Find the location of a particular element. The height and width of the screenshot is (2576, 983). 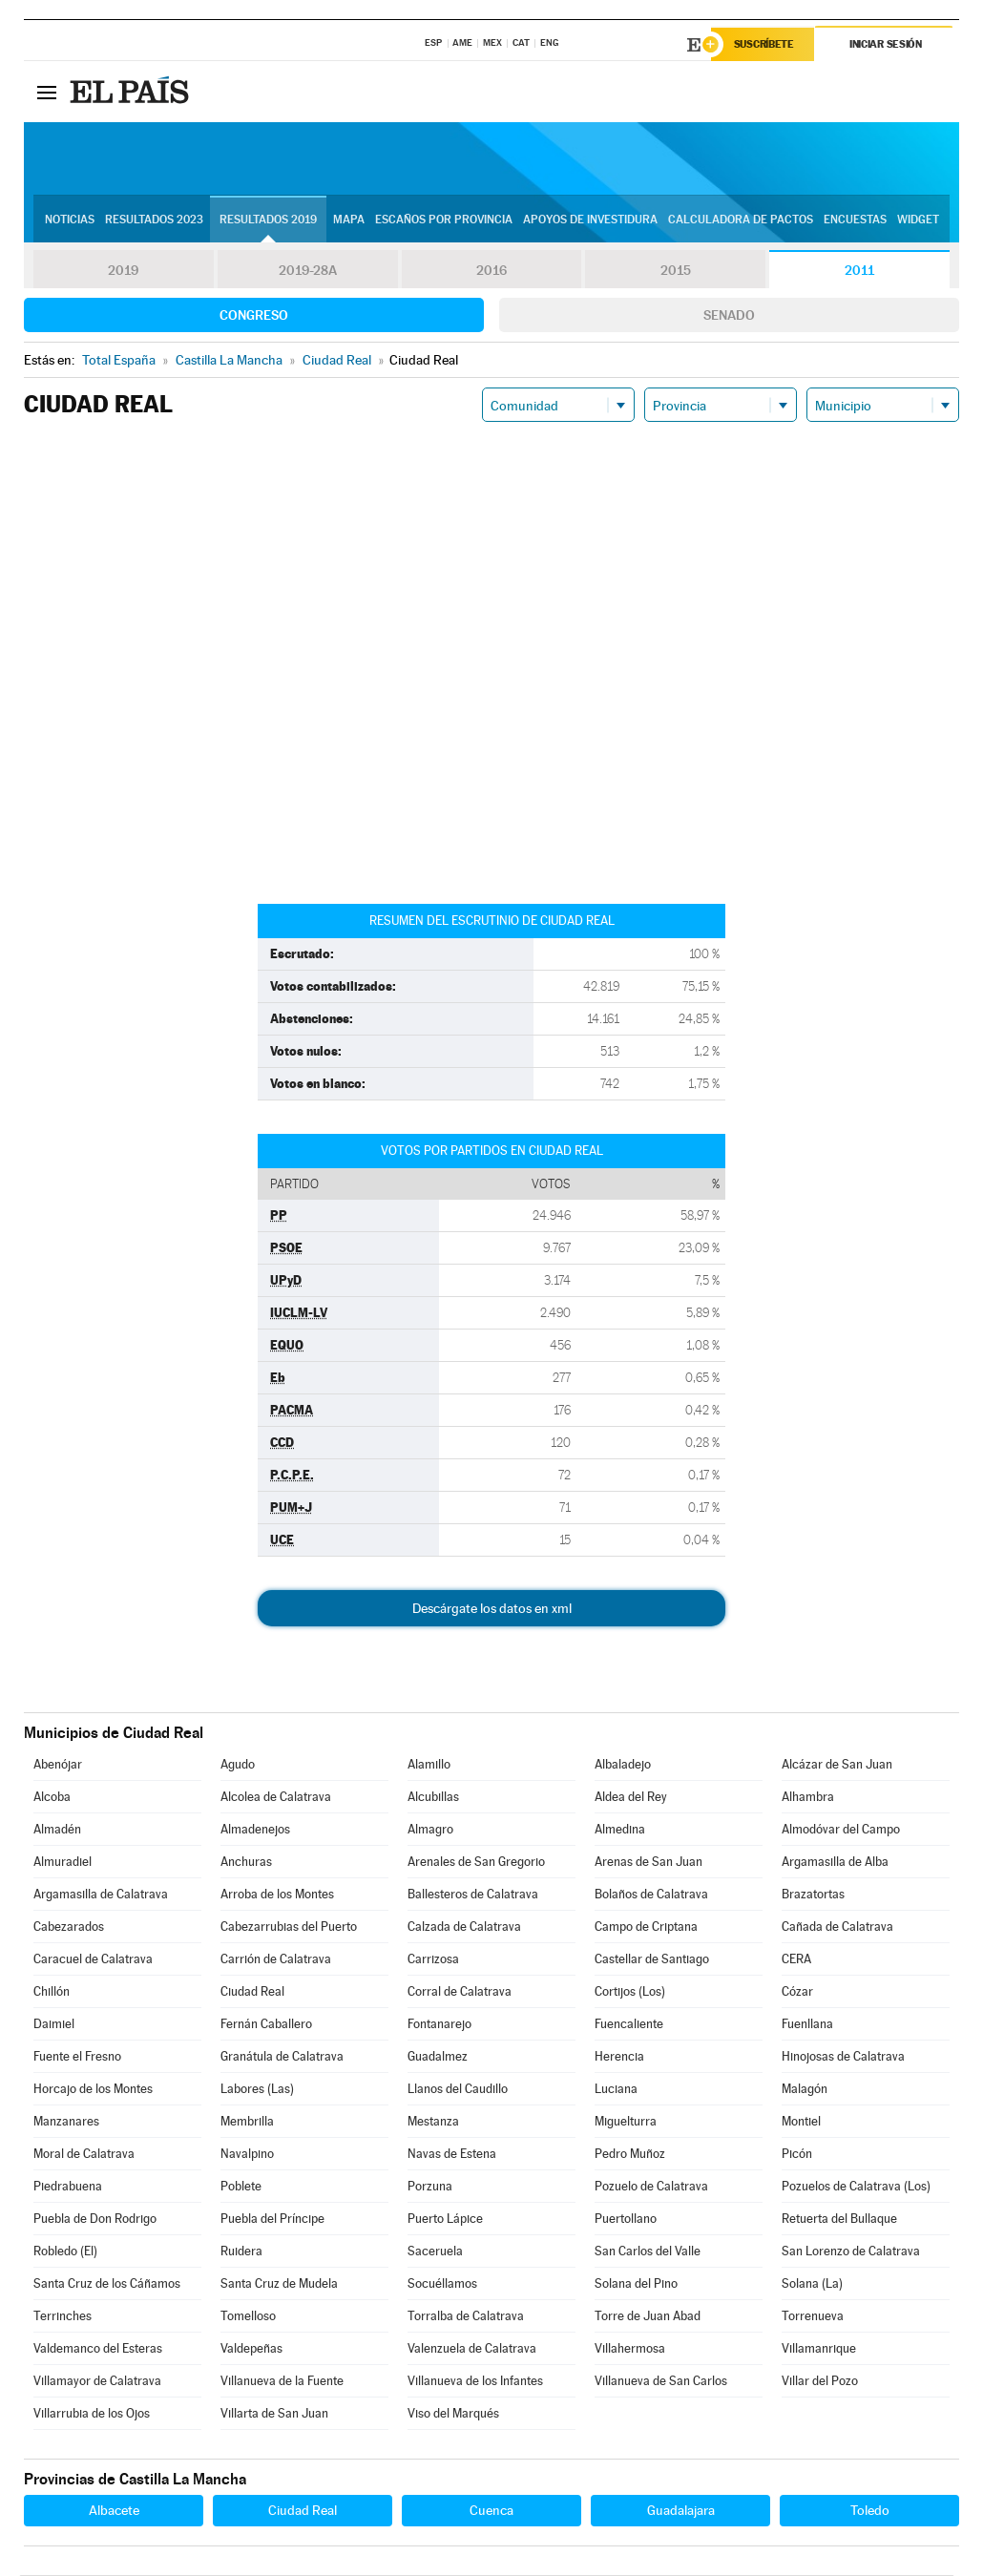

Piedrabuena is located at coordinates (67, 2187).